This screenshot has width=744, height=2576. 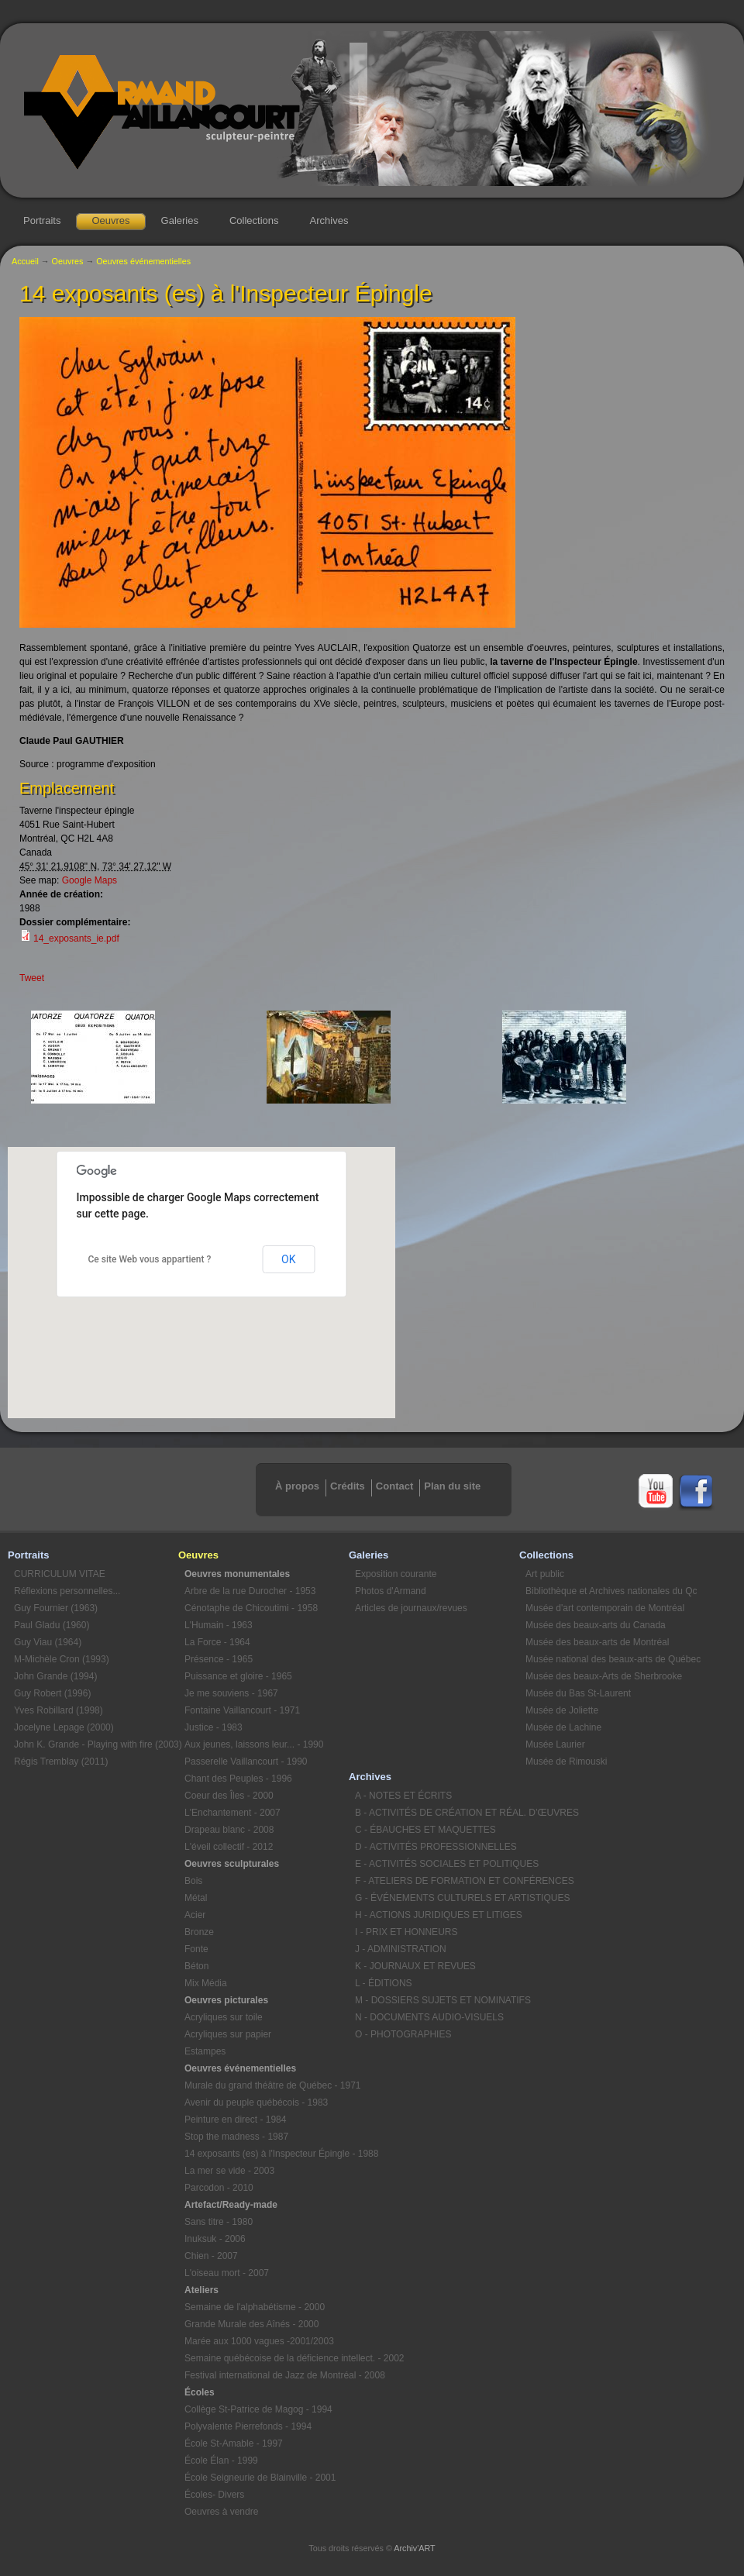 I want to click on Musée de Lachine, so click(x=563, y=1727).